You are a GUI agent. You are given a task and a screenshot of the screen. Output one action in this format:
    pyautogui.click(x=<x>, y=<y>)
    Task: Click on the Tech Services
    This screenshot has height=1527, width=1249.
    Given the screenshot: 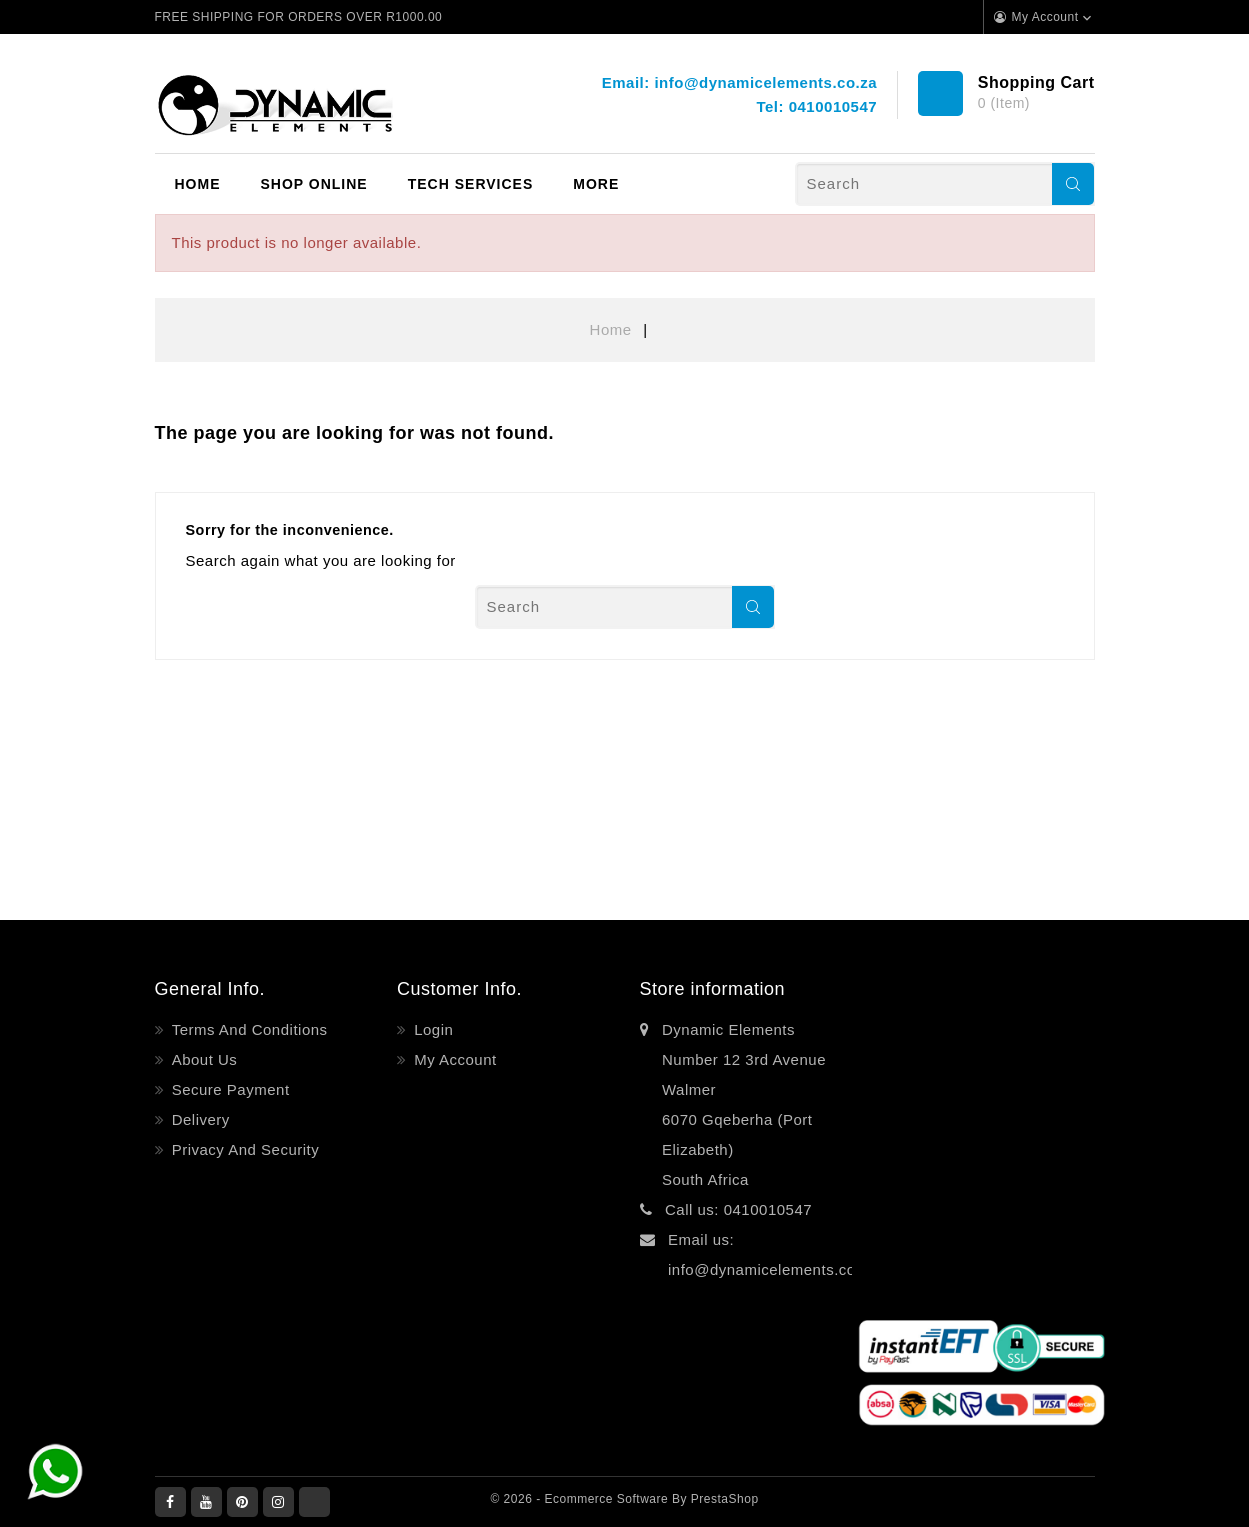 What is the action you would take?
    pyautogui.click(x=471, y=184)
    